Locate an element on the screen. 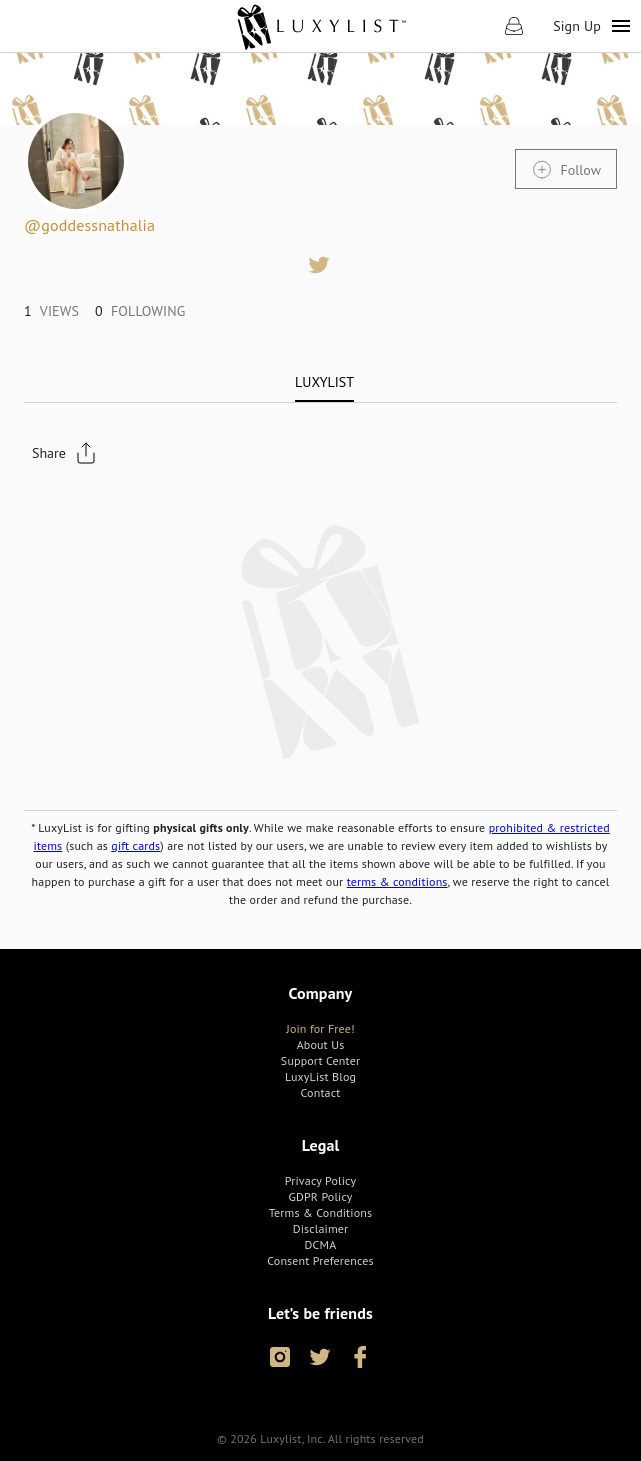  Sign Up [link] is located at coordinates (577, 26).